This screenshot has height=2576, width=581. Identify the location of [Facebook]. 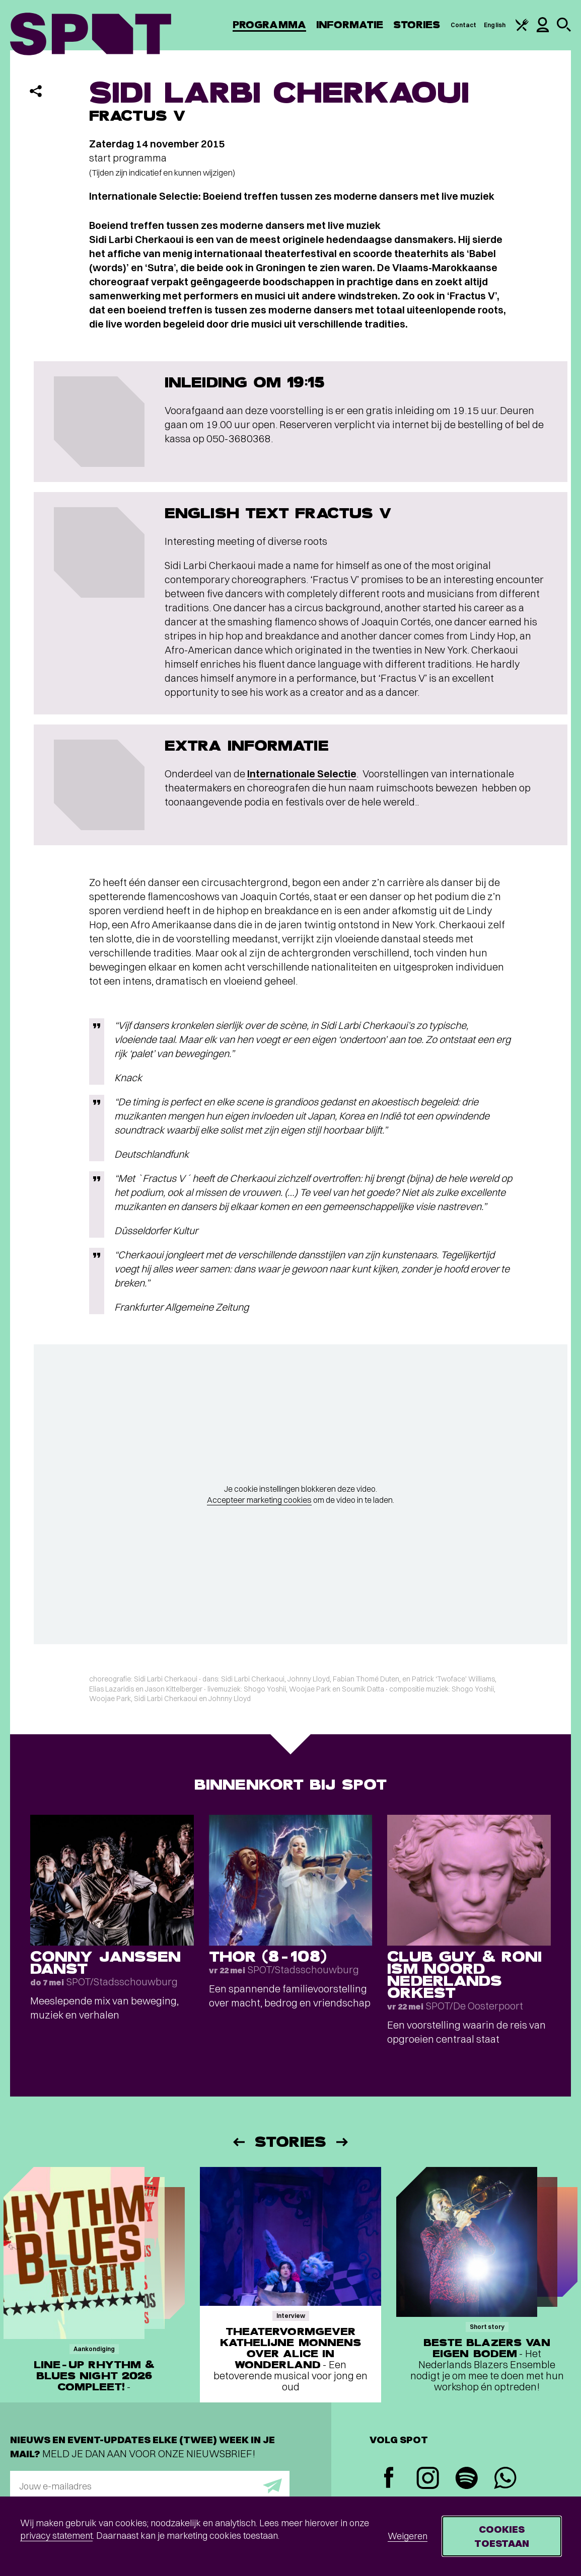
(389, 2479).